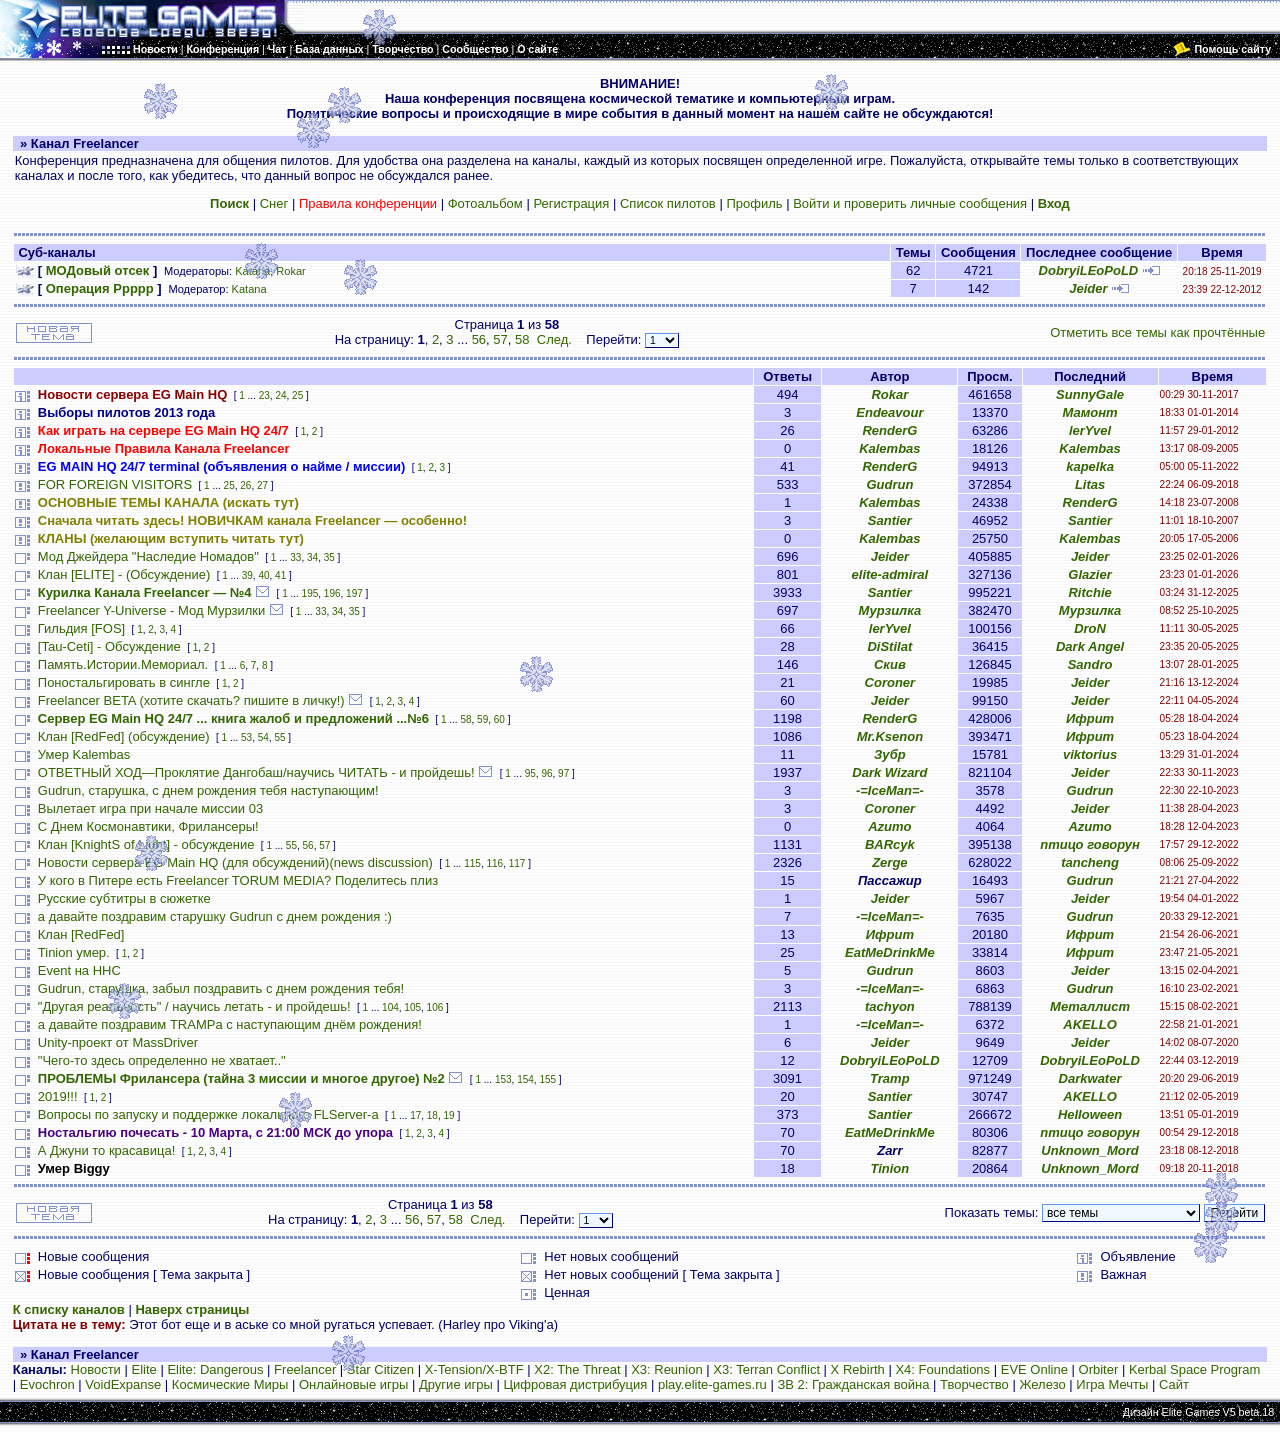 This screenshot has height=1432, width=1280. What do you see at coordinates (263, 737) in the screenshot?
I see `54` at bounding box center [263, 737].